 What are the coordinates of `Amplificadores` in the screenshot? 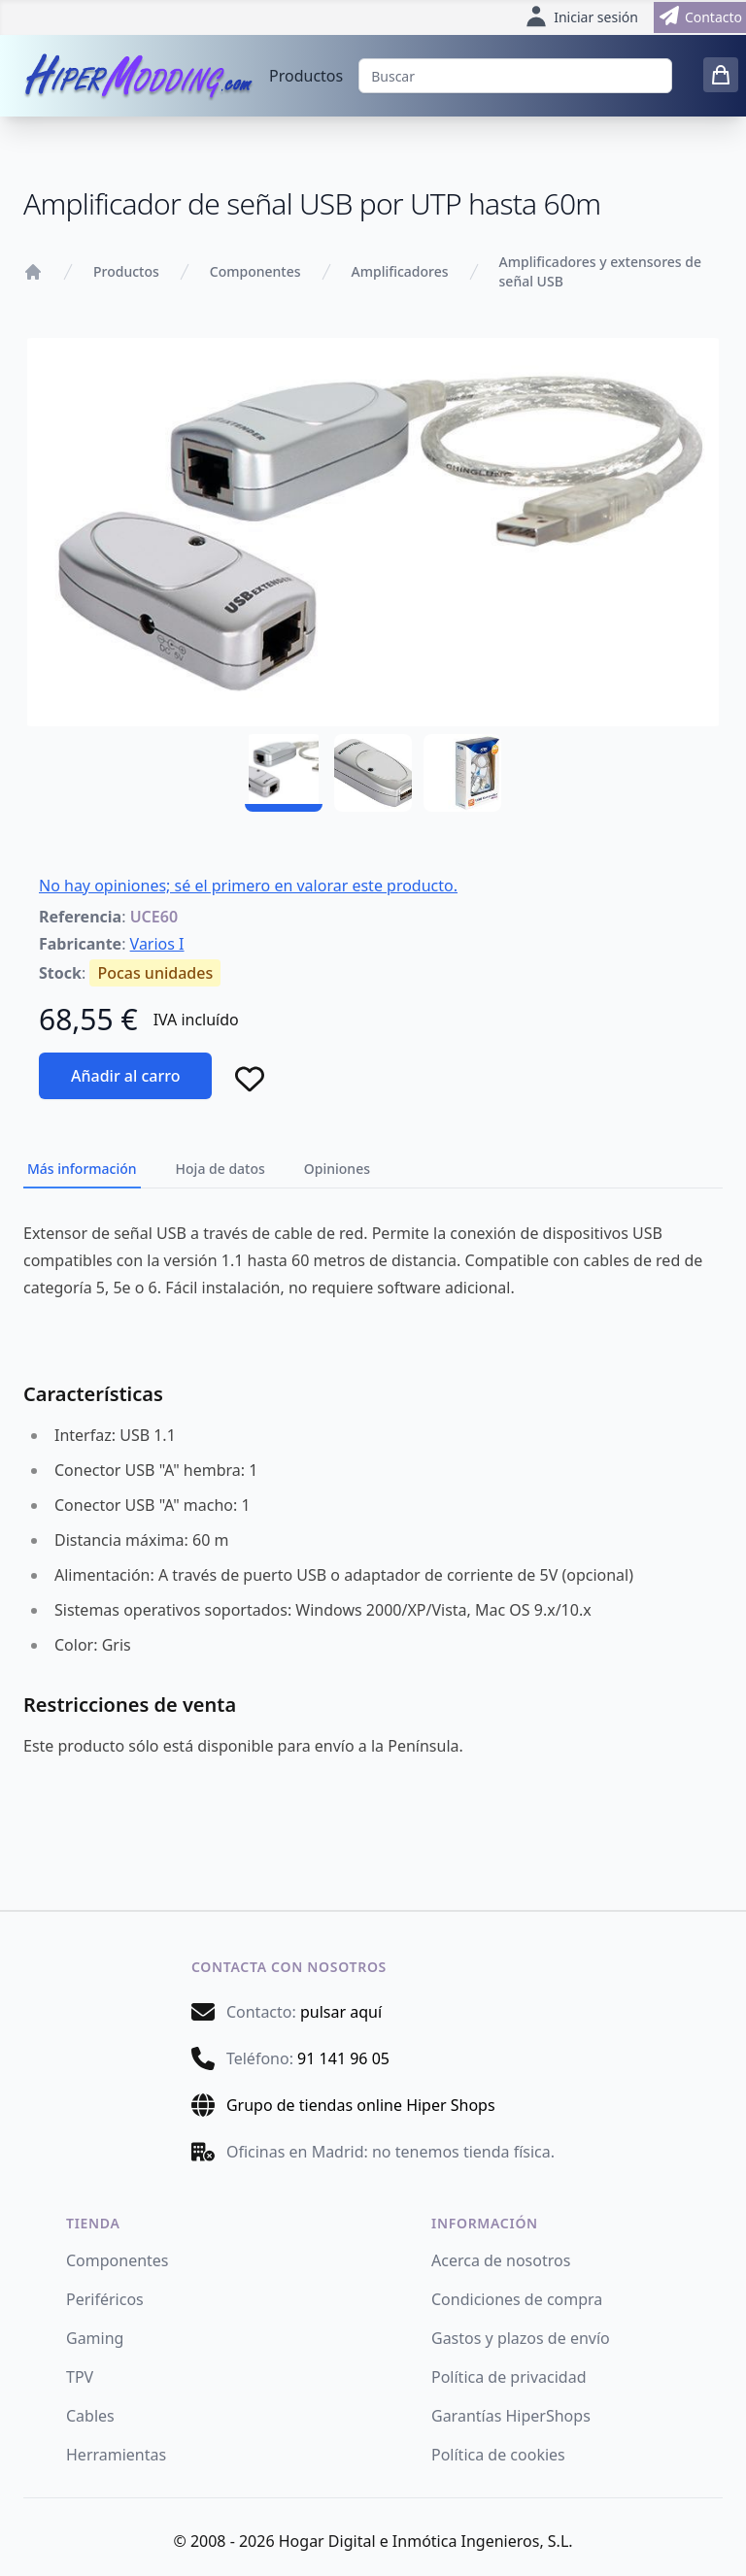 It's located at (400, 271).